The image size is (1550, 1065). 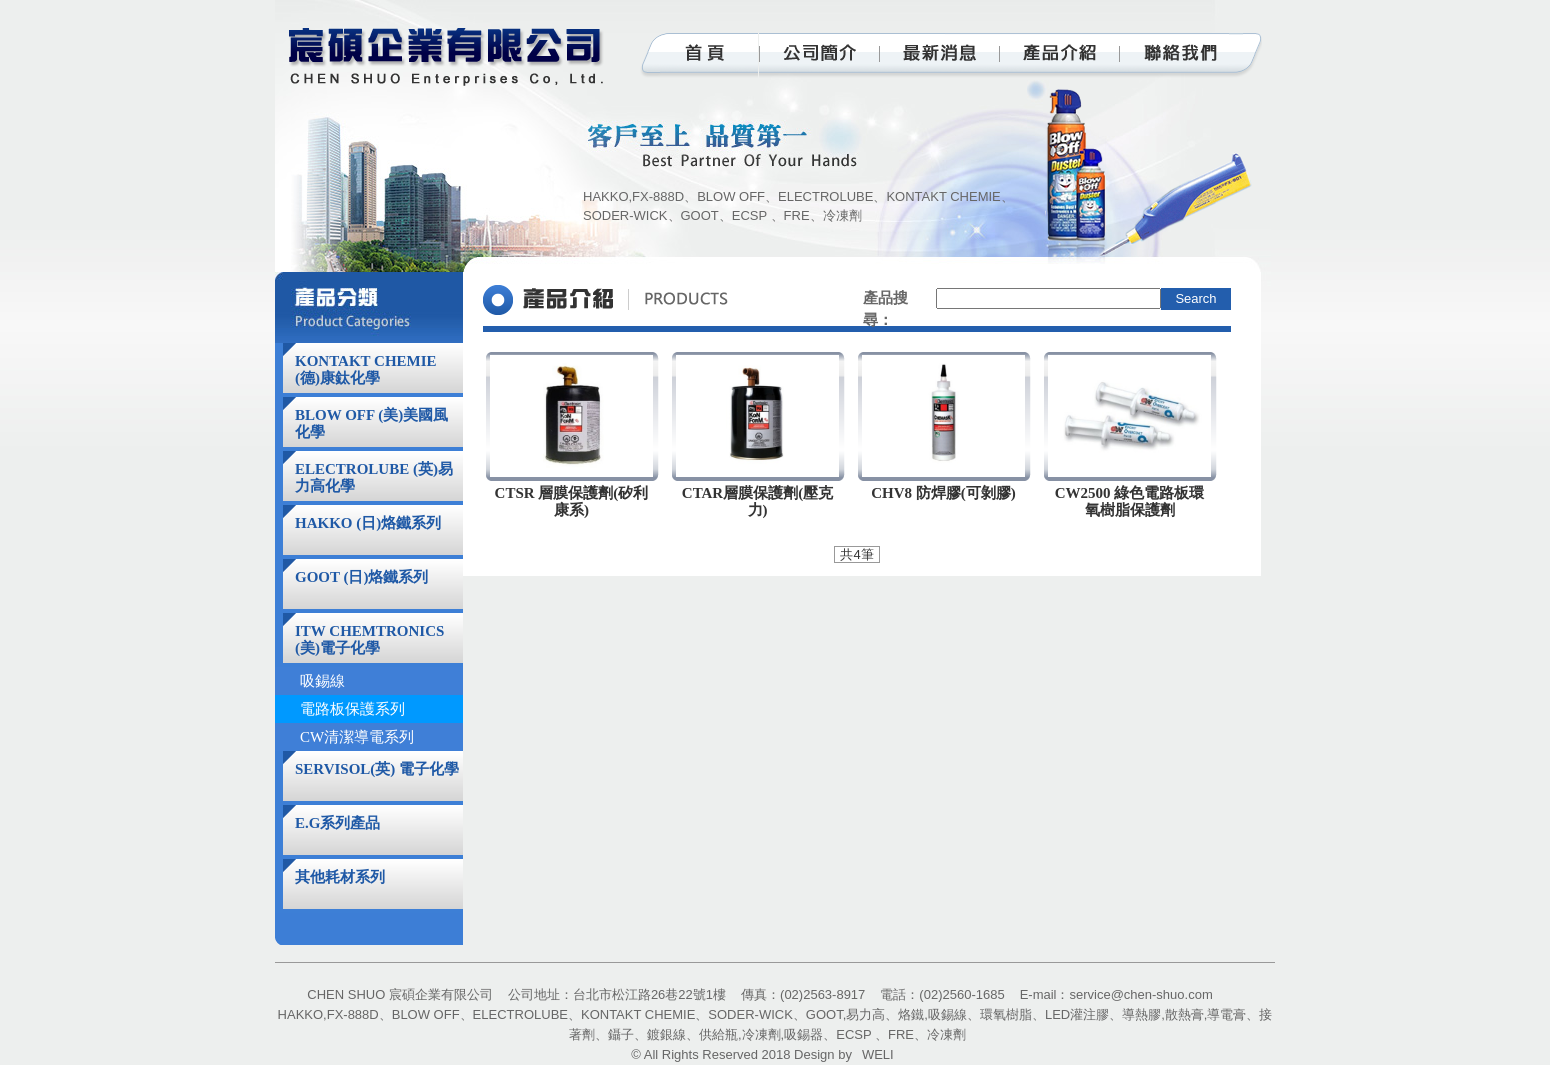 I want to click on ITW CHEMTRONICS (美)電子化學, so click(x=369, y=639).